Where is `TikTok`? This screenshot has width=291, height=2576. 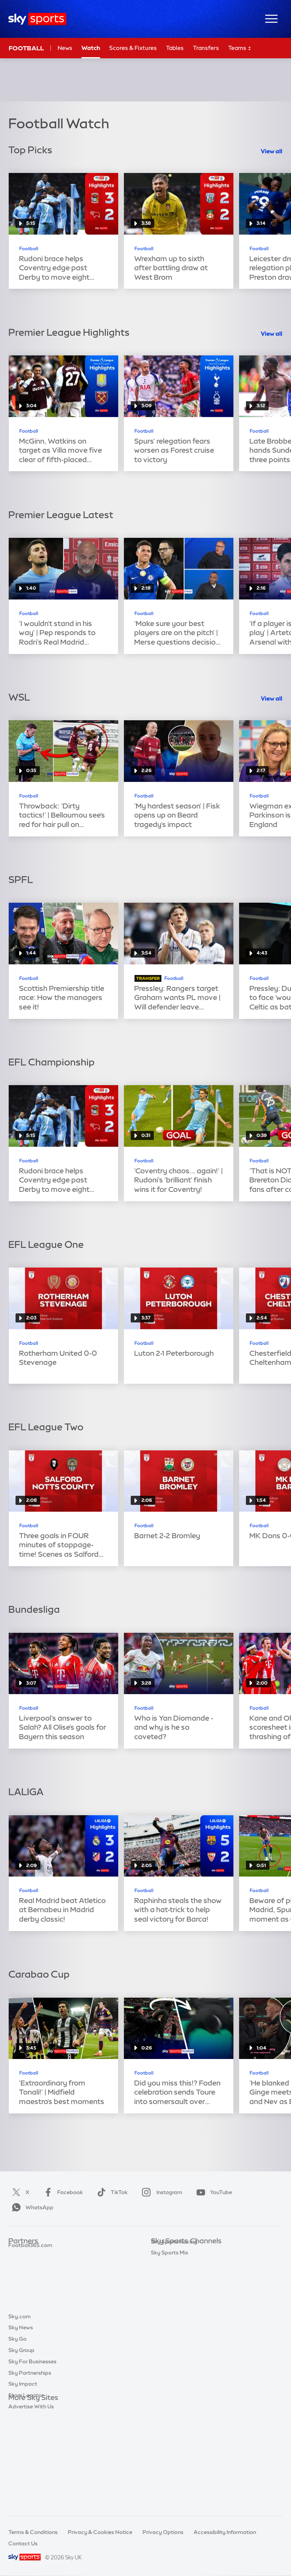 TikTok is located at coordinates (111, 2192).